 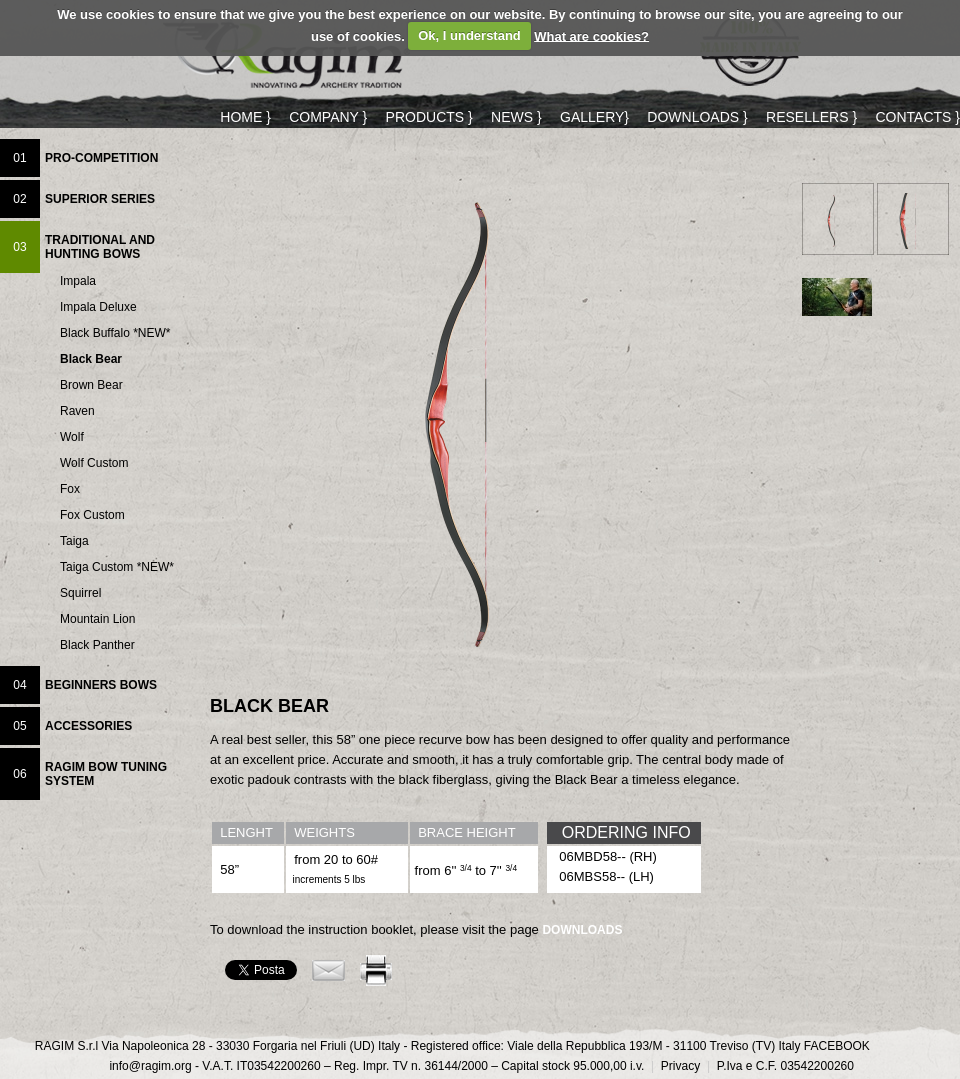 I want to click on PRO-COMPETITION, so click(x=101, y=158).